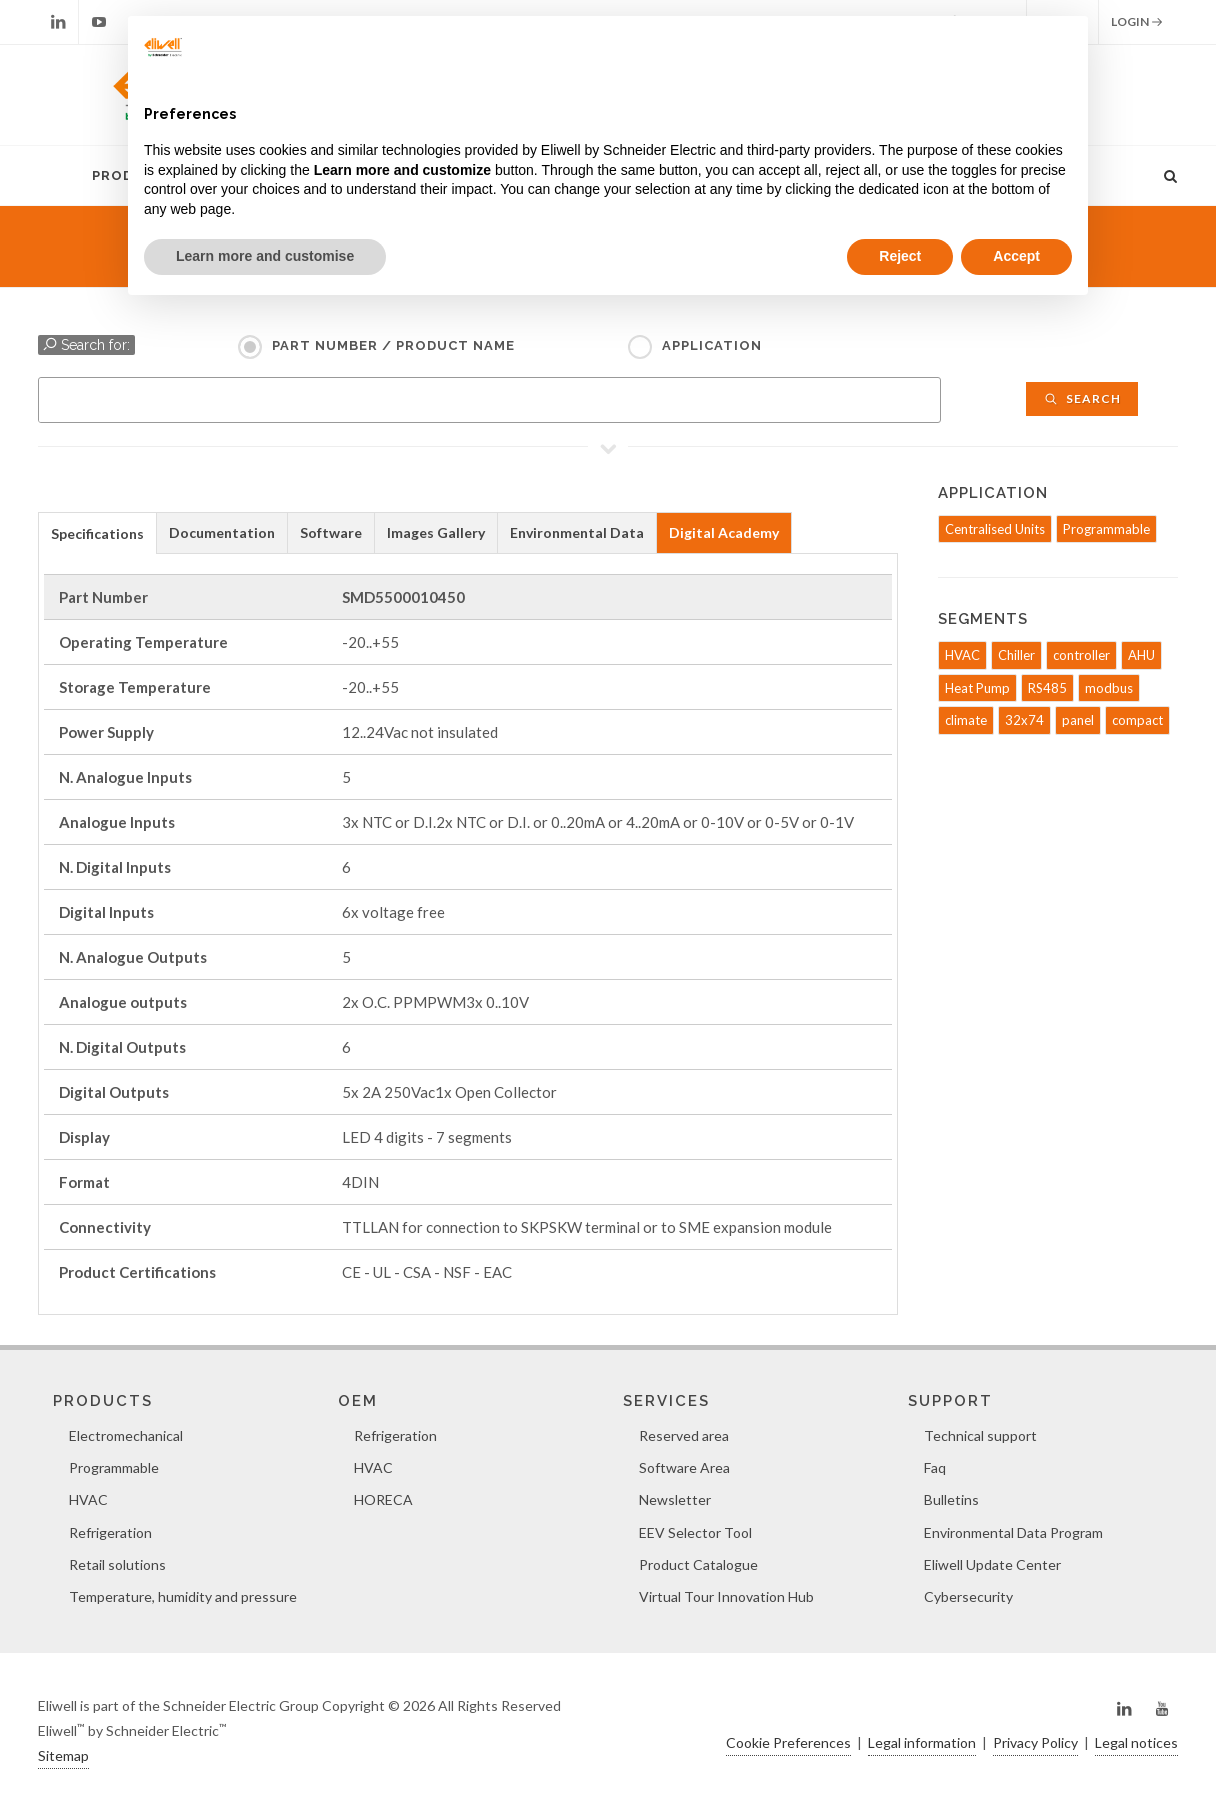  I want to click on Specifications [presentation], so click(97, 533).